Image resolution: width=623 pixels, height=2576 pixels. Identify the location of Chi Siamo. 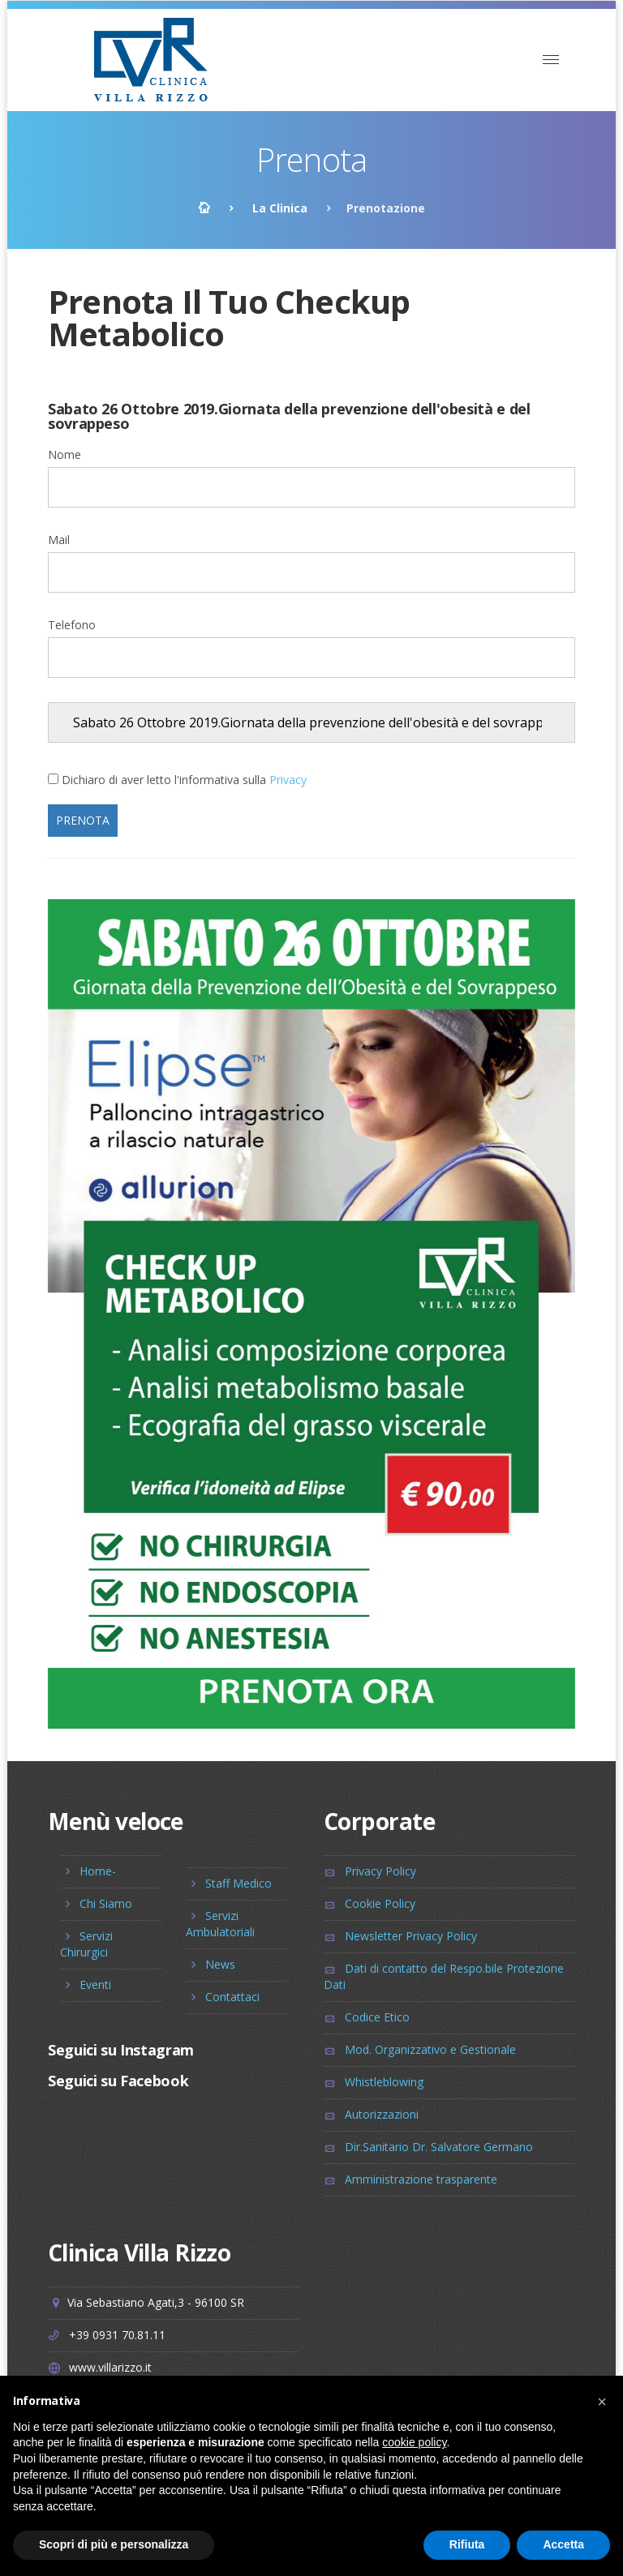
(105, 1903).